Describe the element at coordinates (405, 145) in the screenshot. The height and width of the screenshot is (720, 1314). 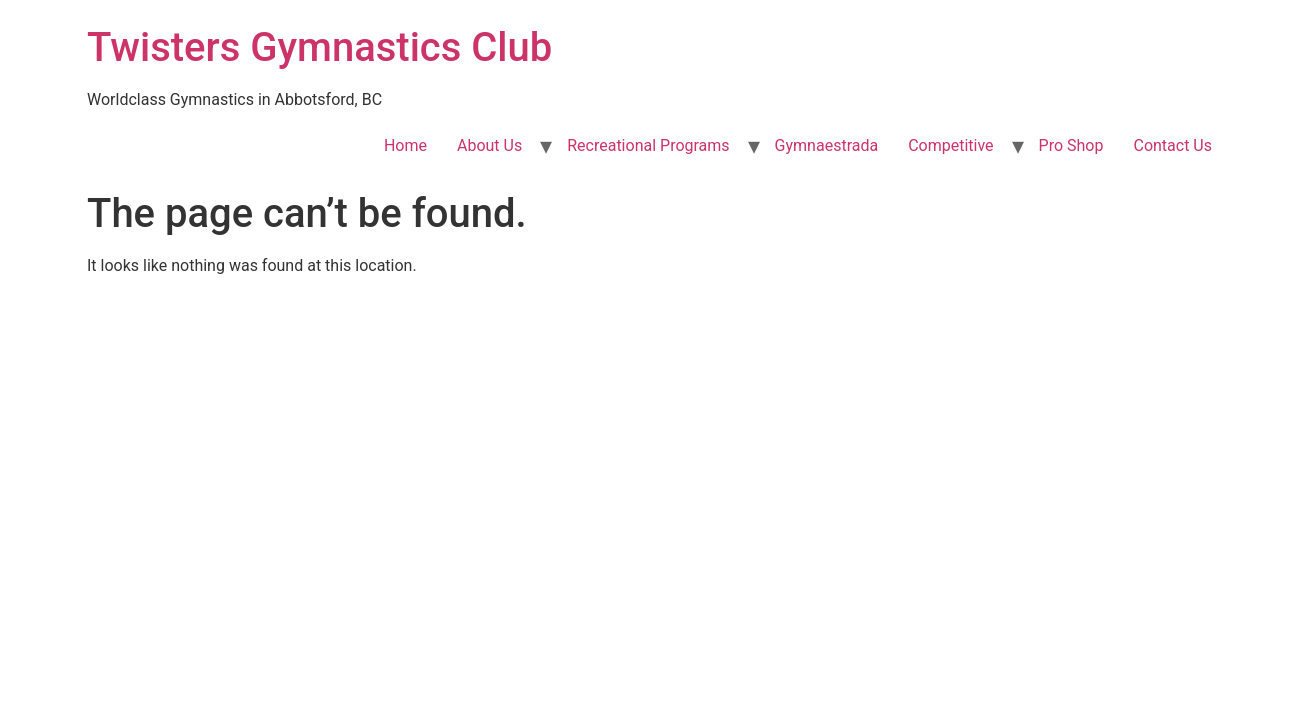
I see `Home` at that location.